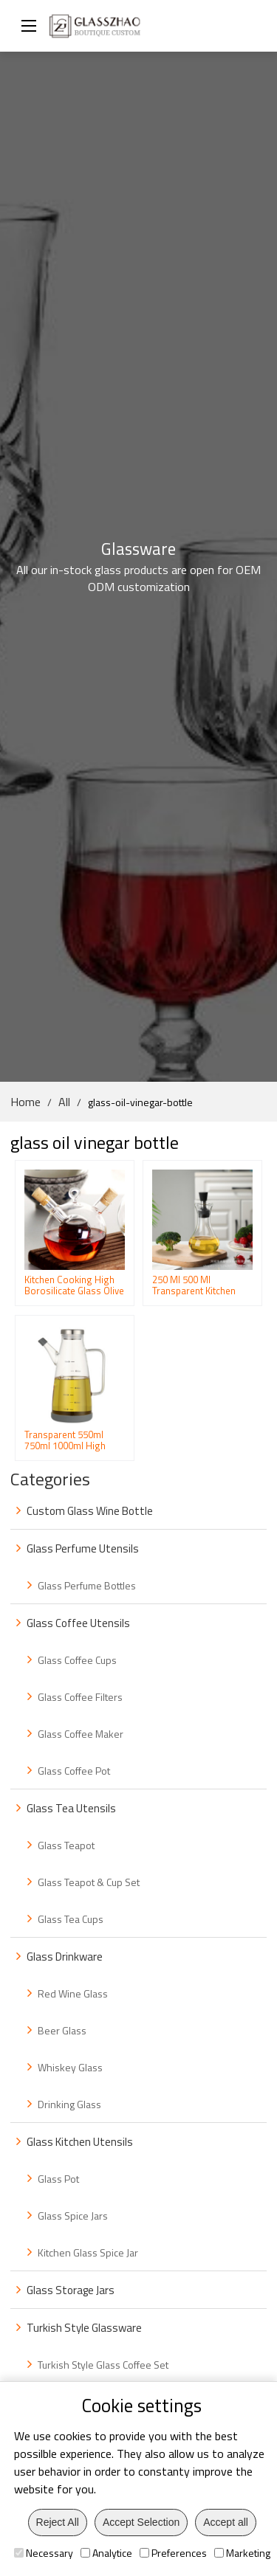 This screenshot has height=2576, width=277. I want to click on Necessary, so click(43, 2553).